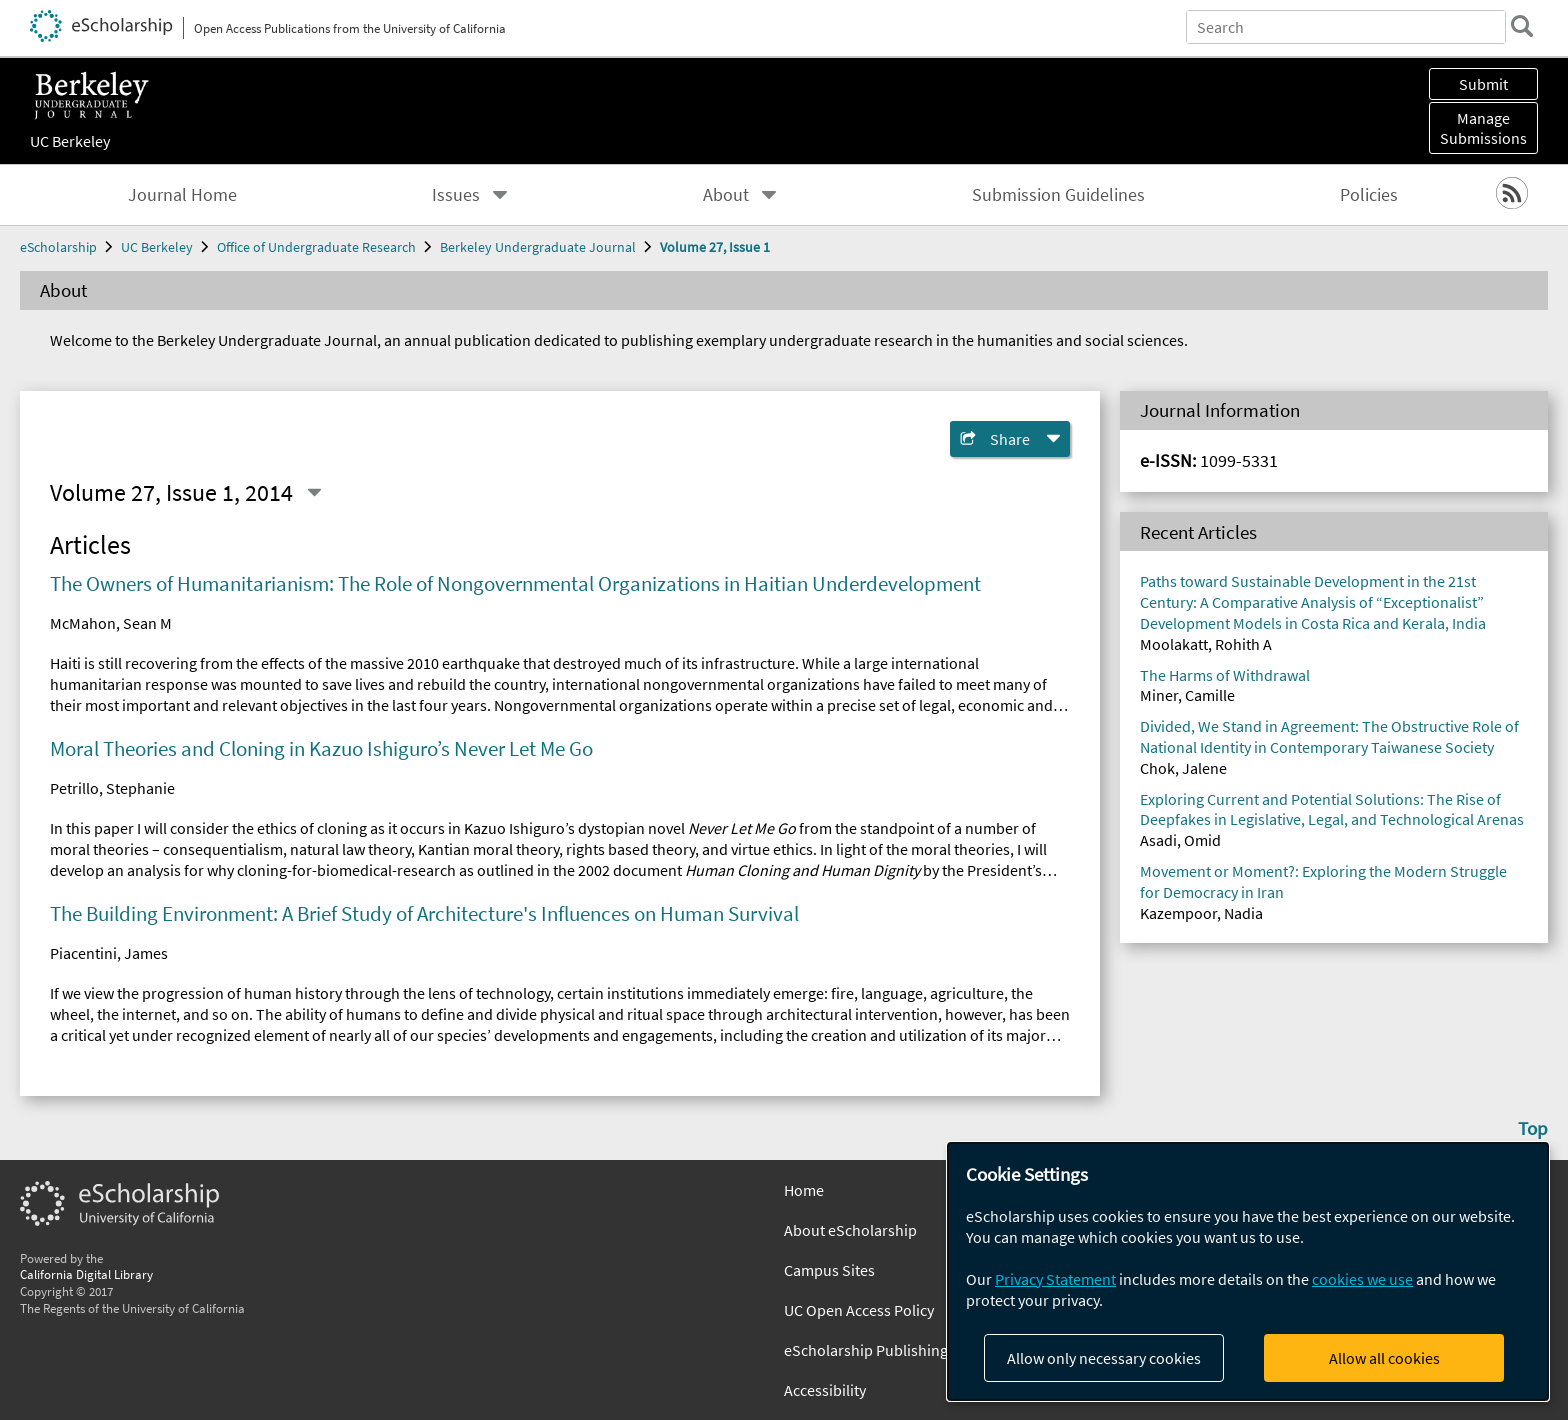 This screenshot has height=1420, width=1568. Describe the element at coordinates (70, 141) in the screenshot. I see `UC Berkeley` at that location.